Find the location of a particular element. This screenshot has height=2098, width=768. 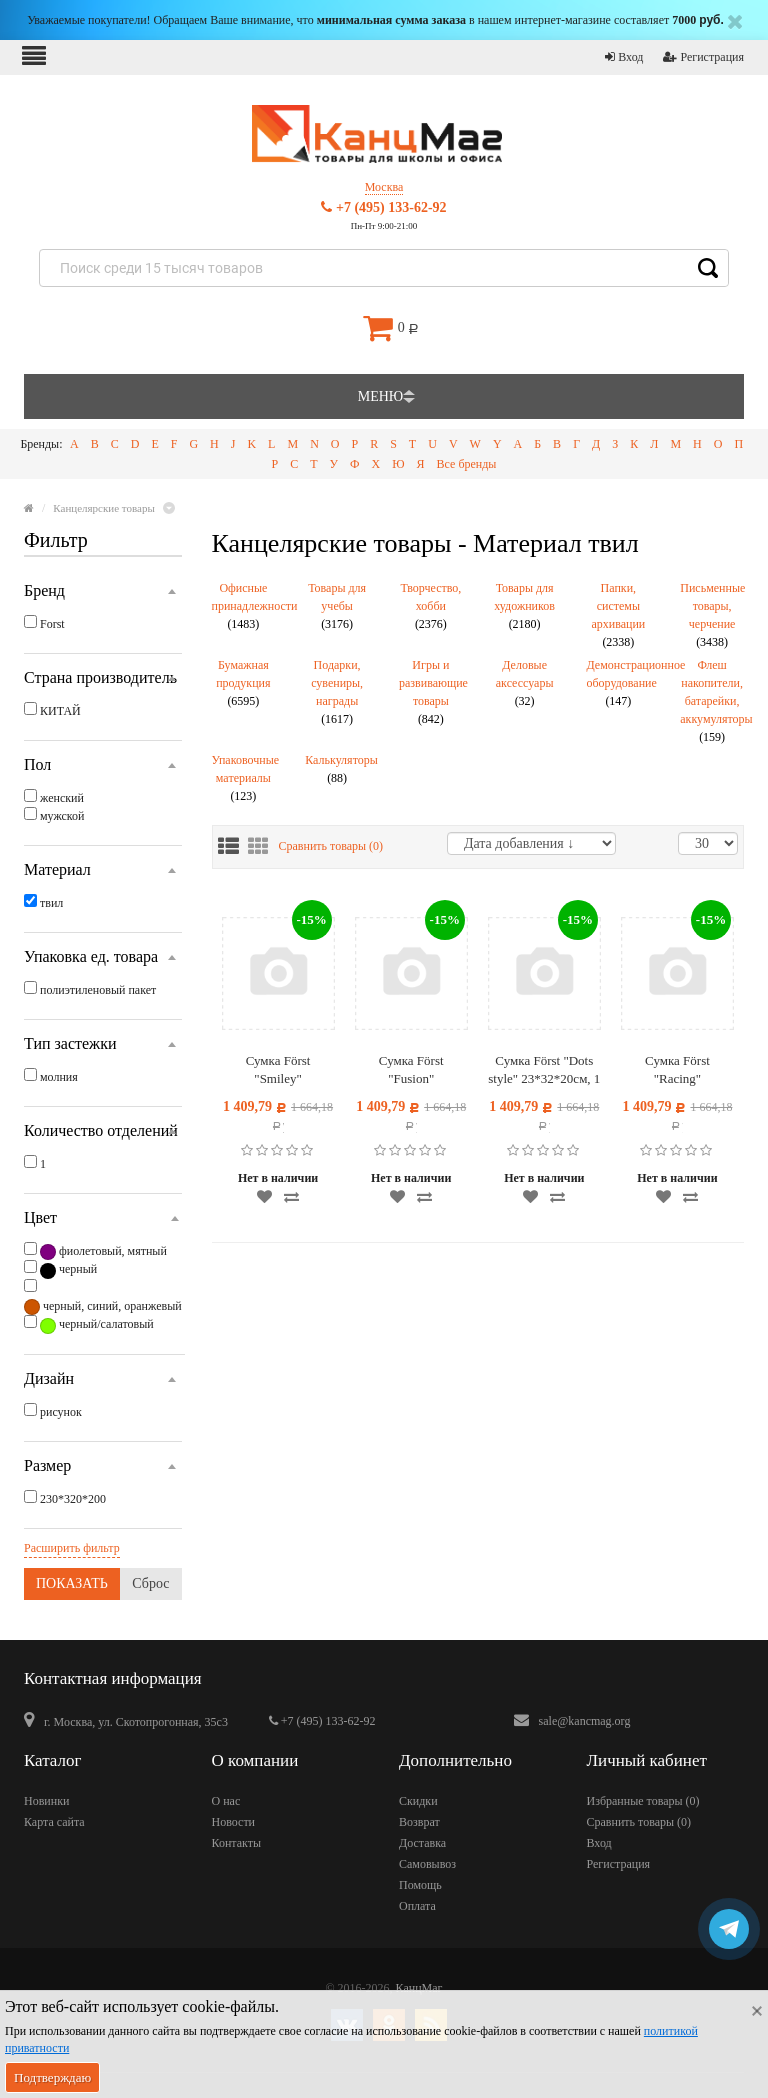

Сравнить товары () is located at coordinates (331, 846).